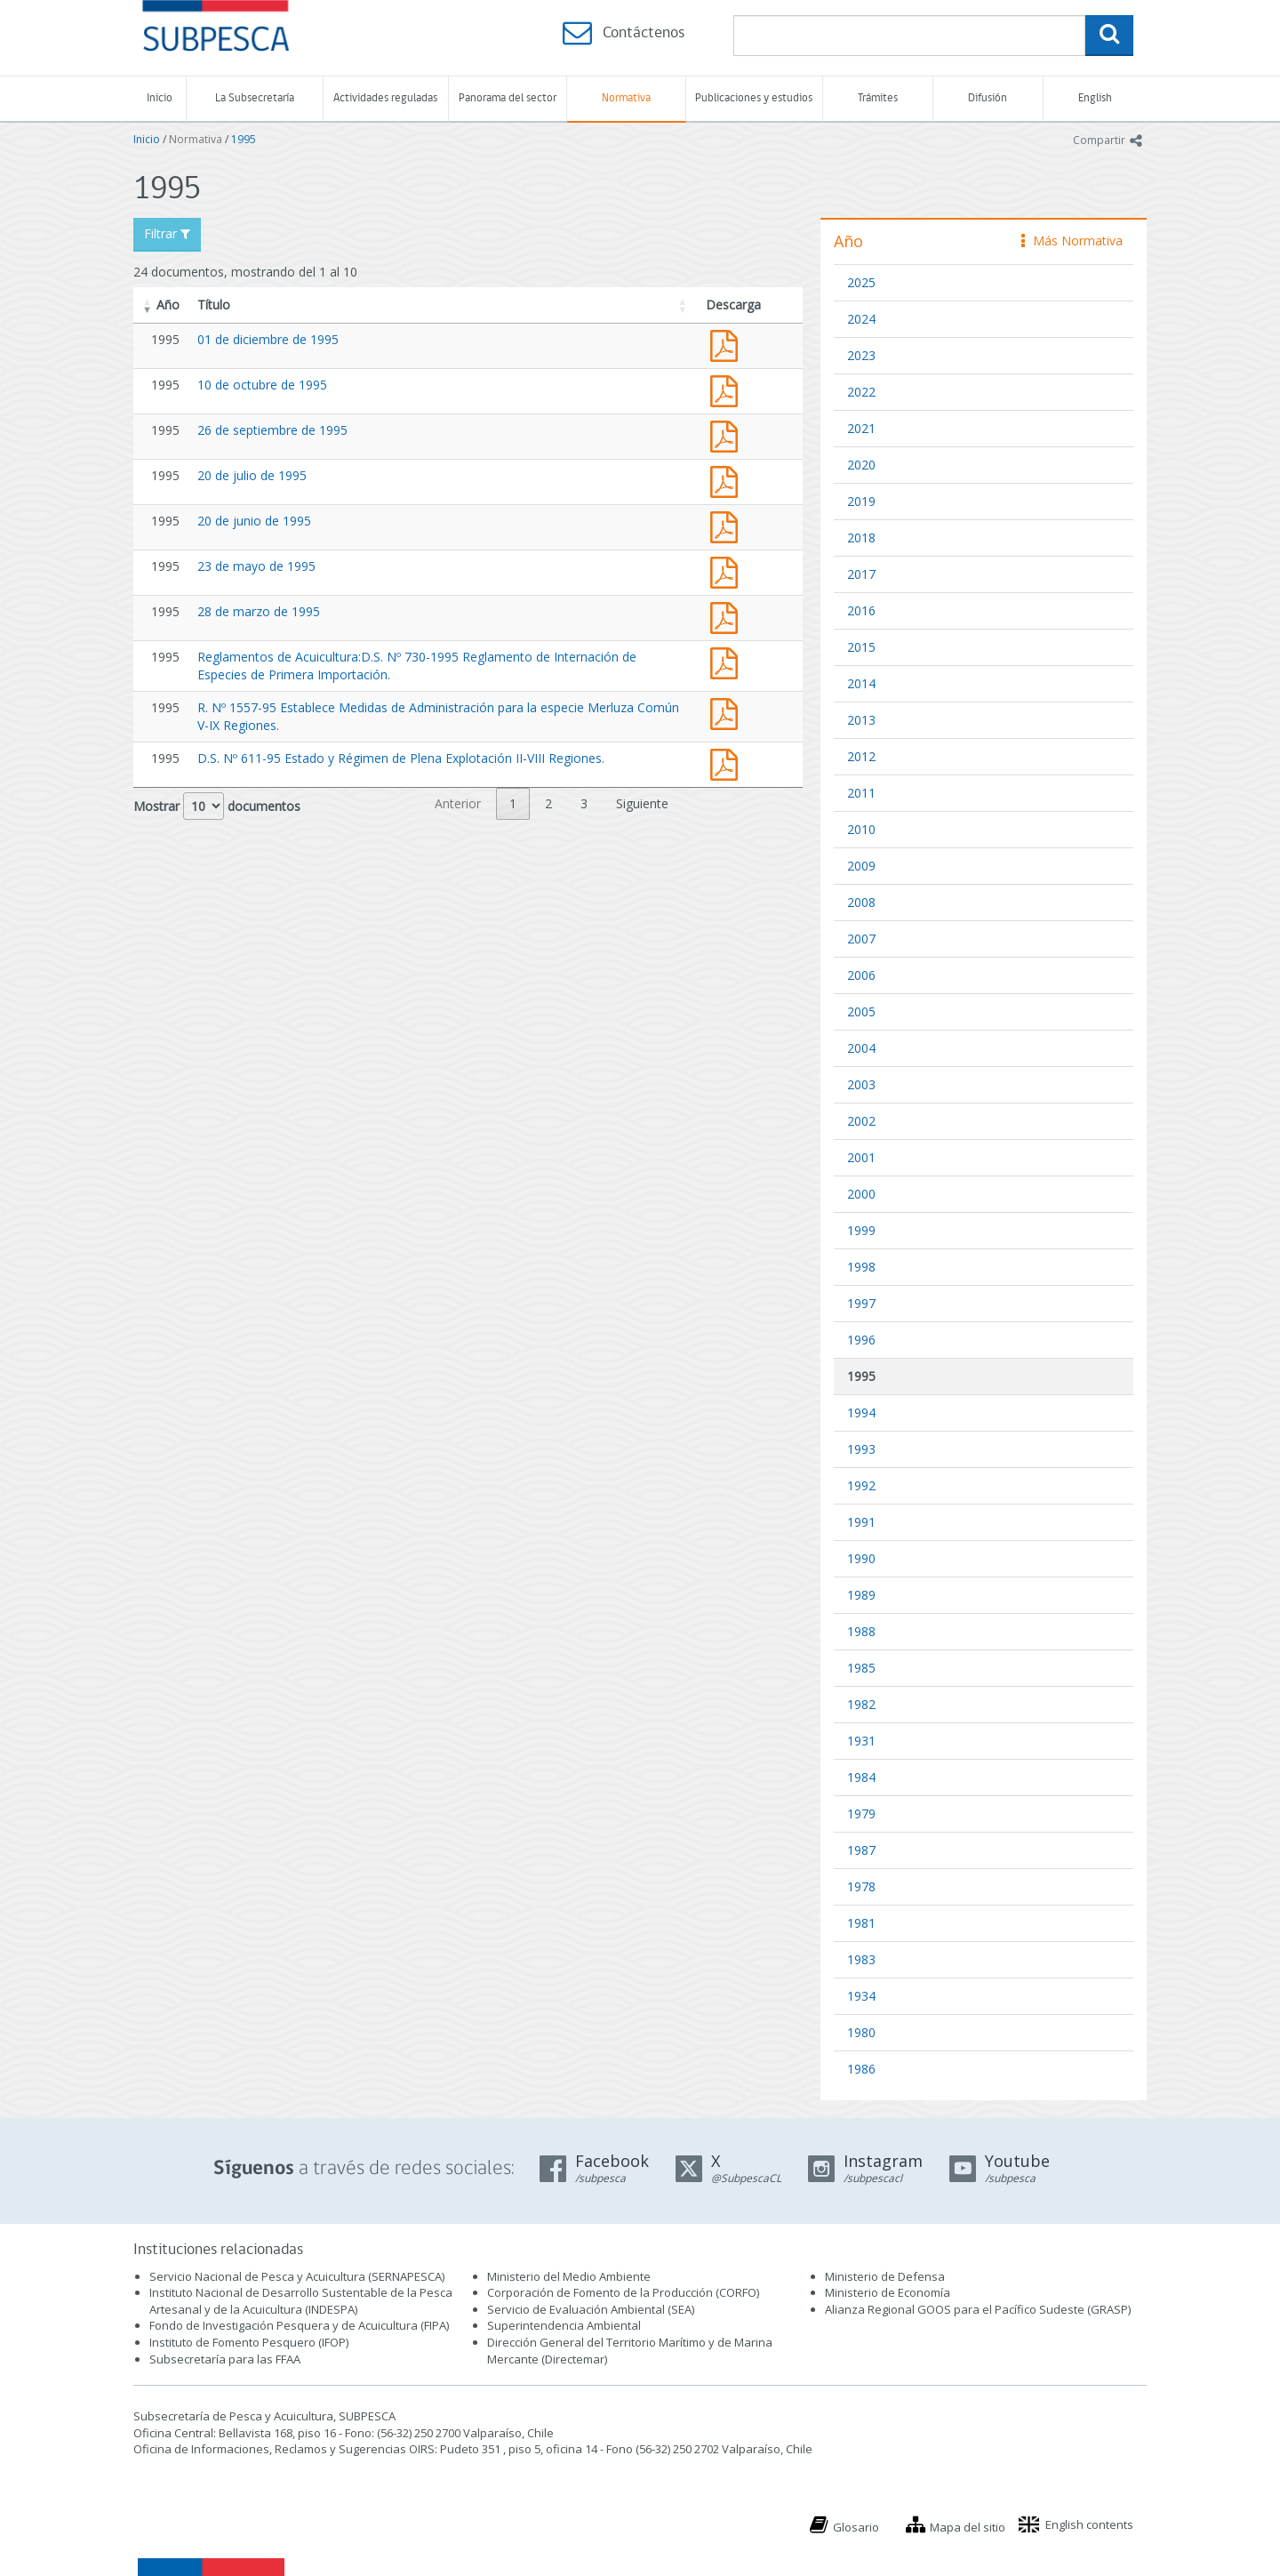  What do you see at coordinates (1095, 98) in the screenshot?
I see `English` at bounding box center [1095, 98].